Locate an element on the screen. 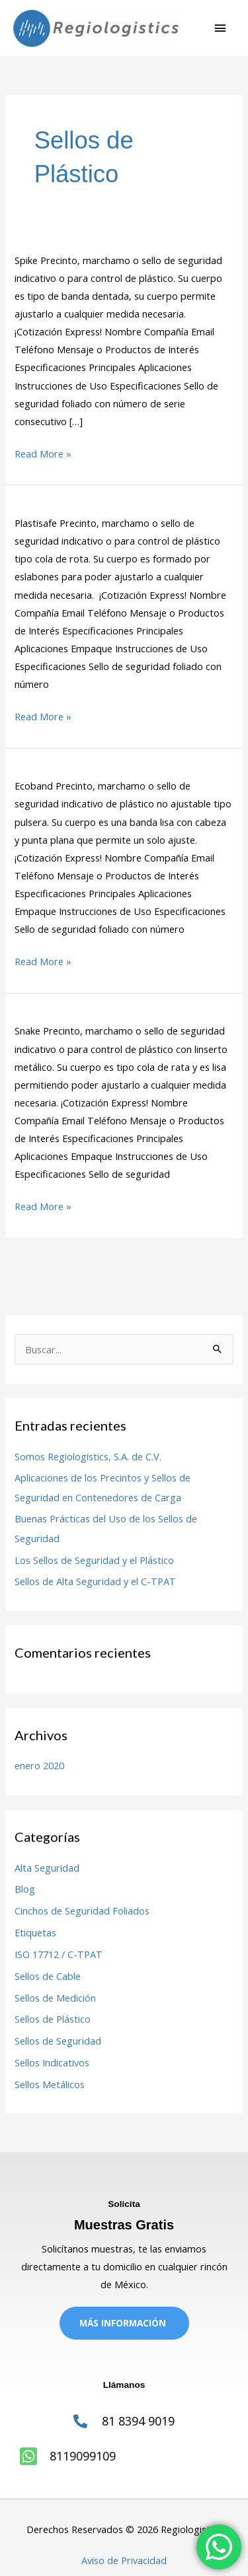 The image size is (248, 2576). Sellos de Cable is located at coordinates (48, 1976).